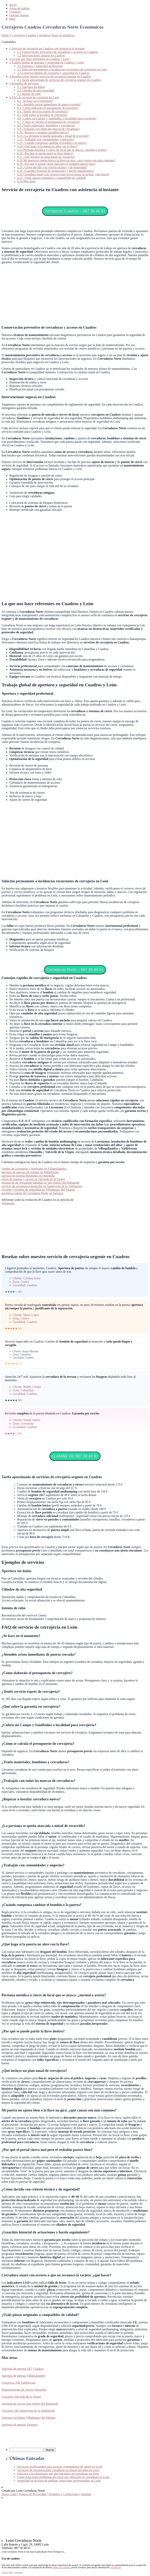 The image size is (150, 2576). I want to click on Cerrajero 24h Santovenia de la Valdoncina, so click(28, 2410).